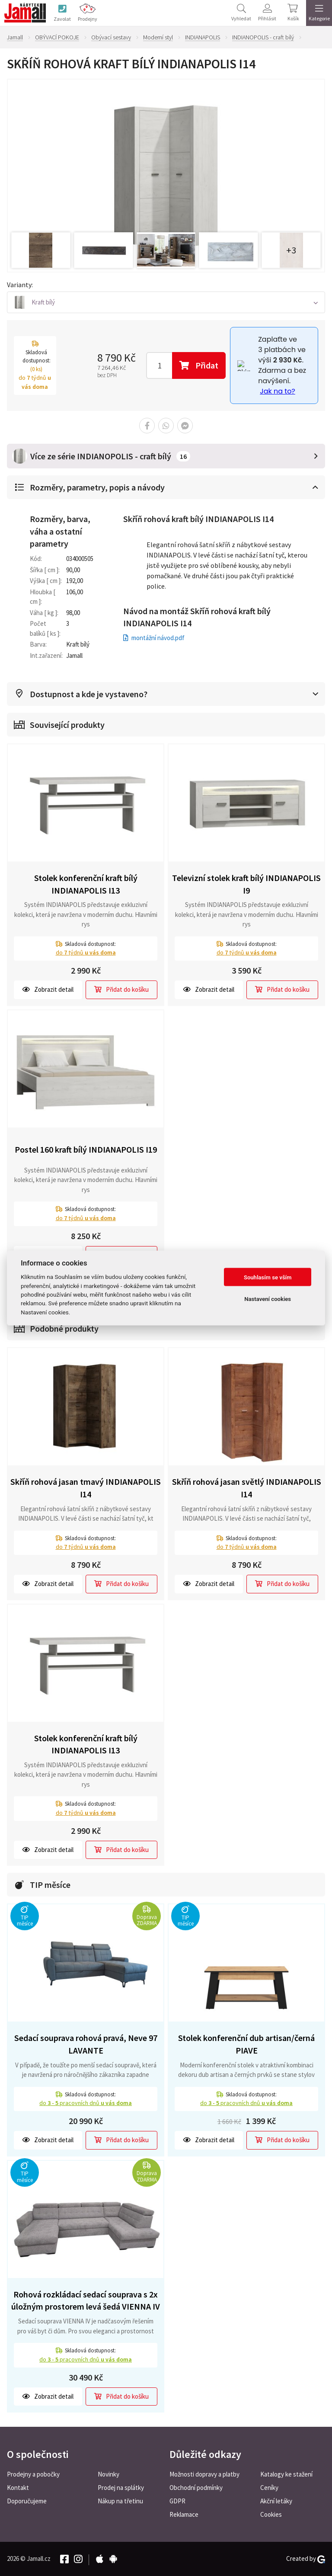  What do you see at coordinates (286, 2474) in the screenshot?
I see `Katalogy ke stažení` at bounding box center [286, 2474].